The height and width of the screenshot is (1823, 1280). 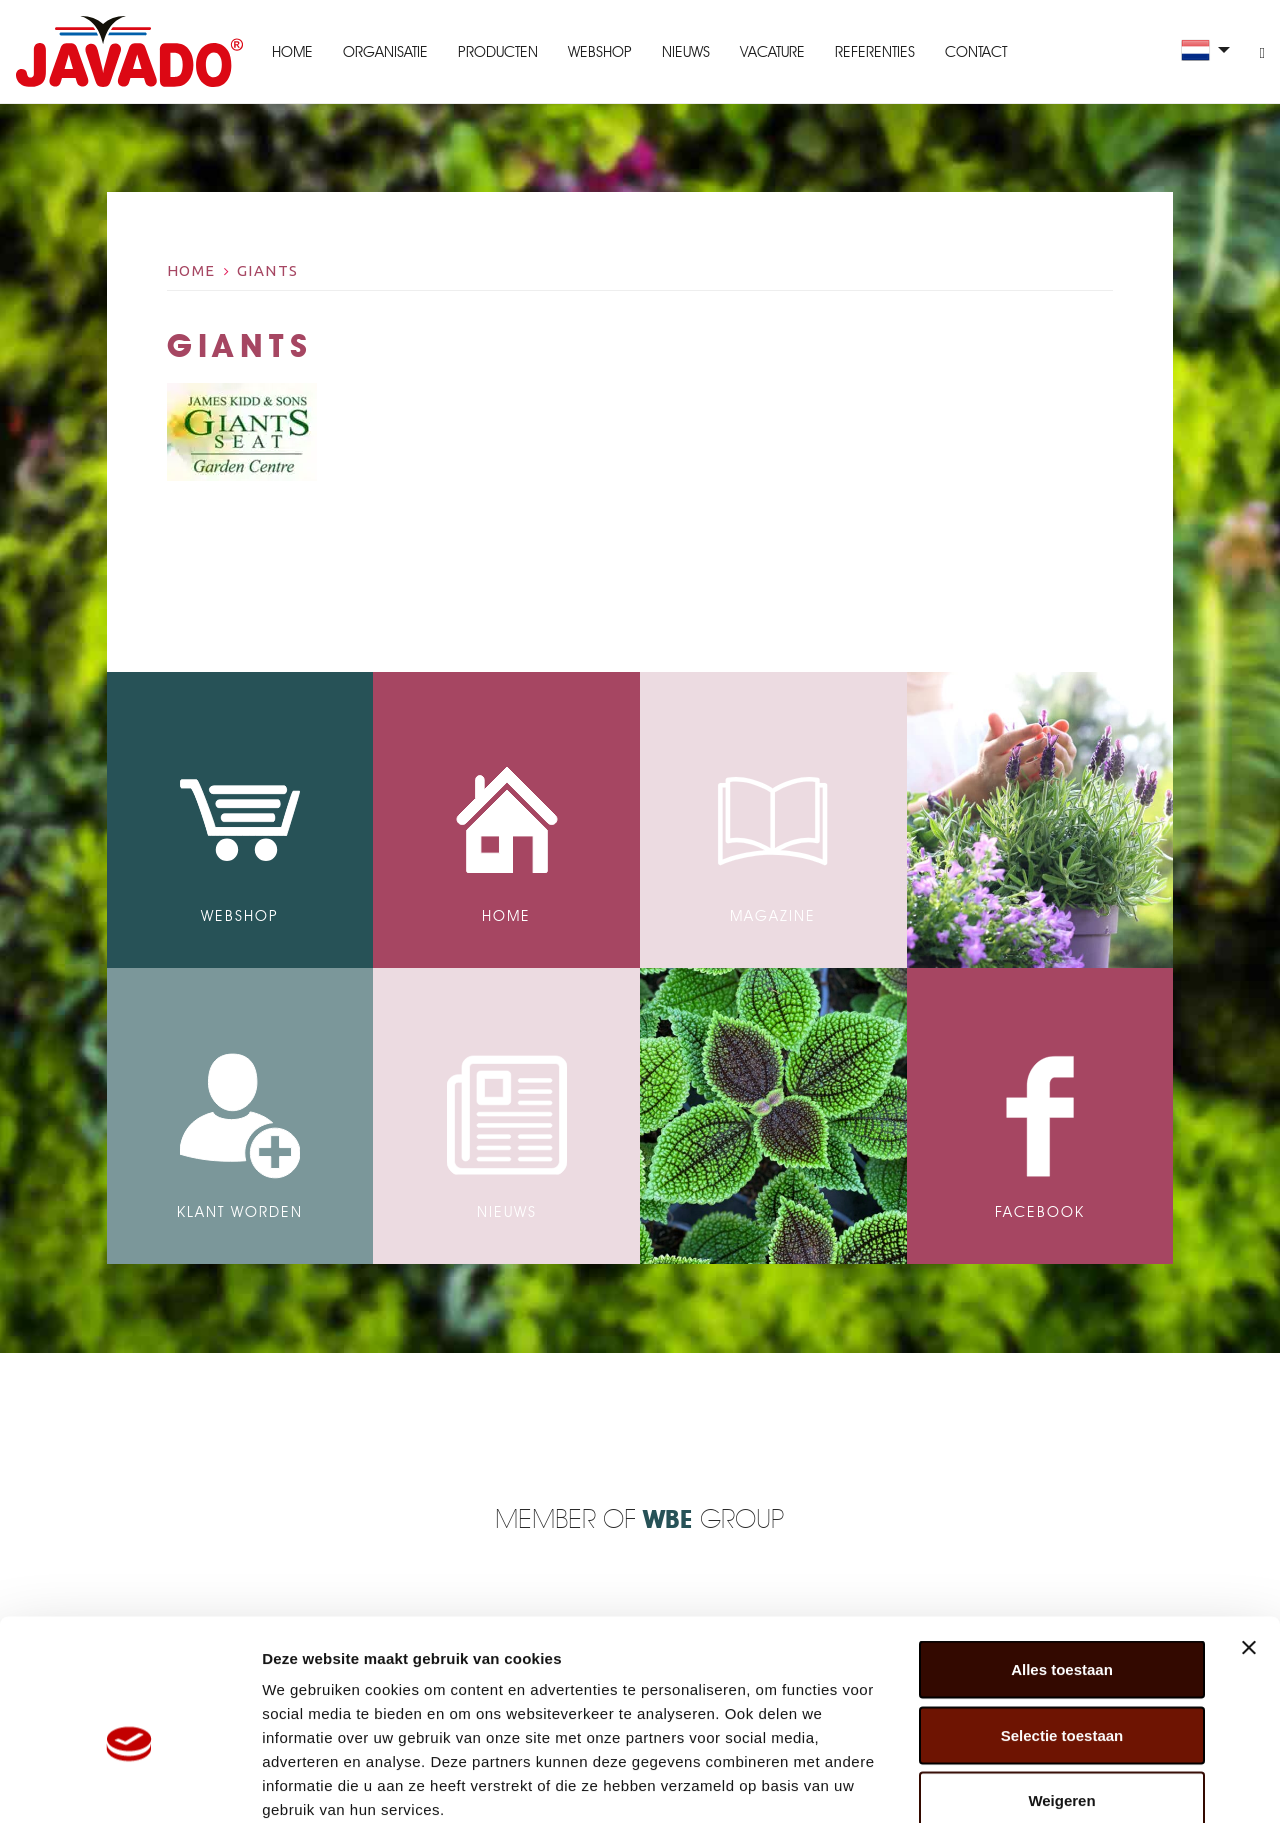 What do you see at coordinates (497, 52) in the screenshot?
I see `Producten` at bounding box center [497, 52].